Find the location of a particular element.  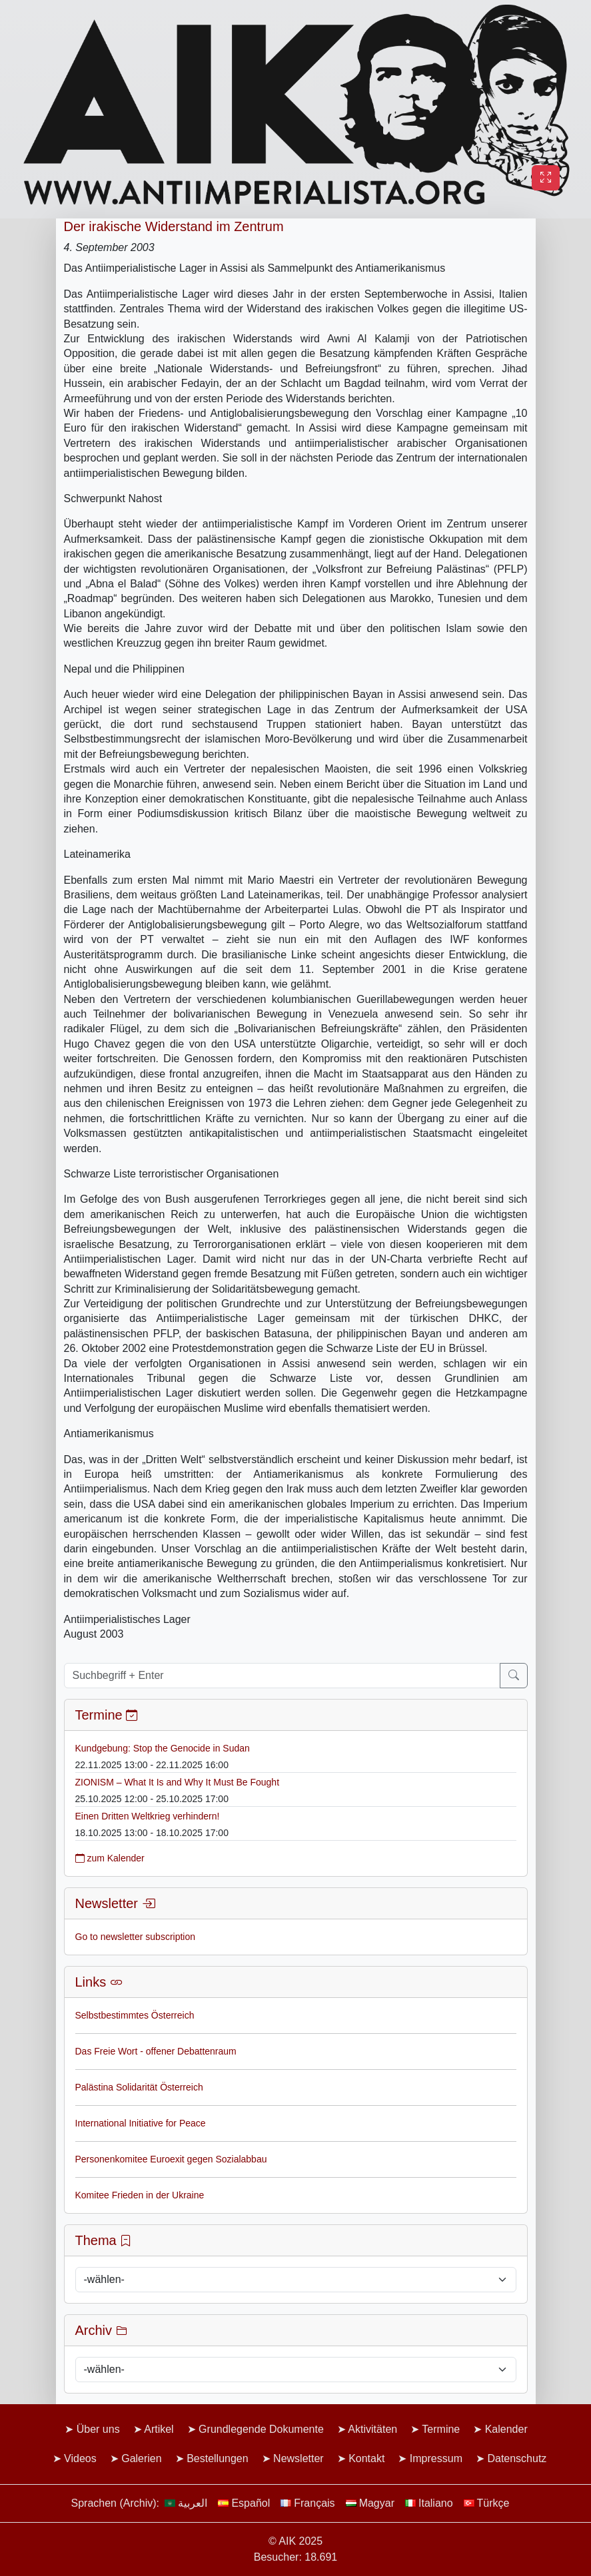

Aktivitäten is located at coordinates (372, 2429).